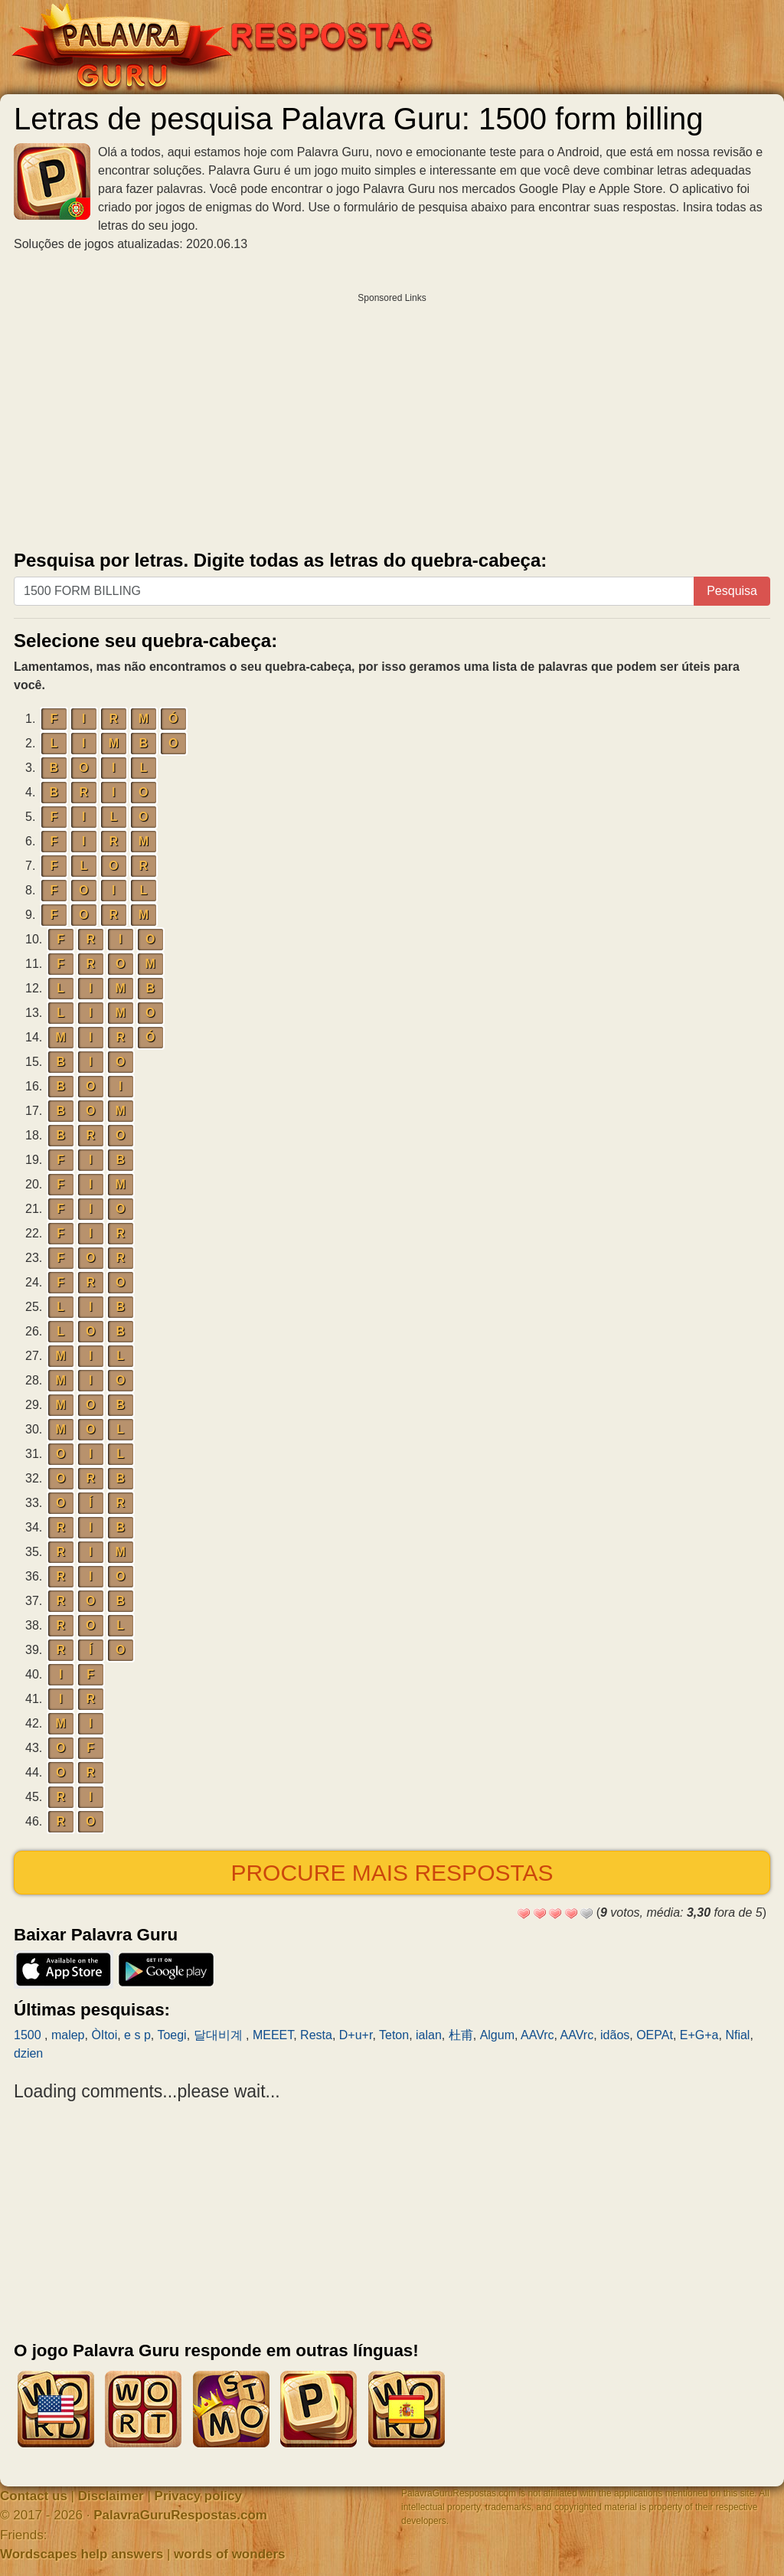  Describe the element at coordinates (391, 1872) in the screenshot. I see `Procure mais respostas` at that location.